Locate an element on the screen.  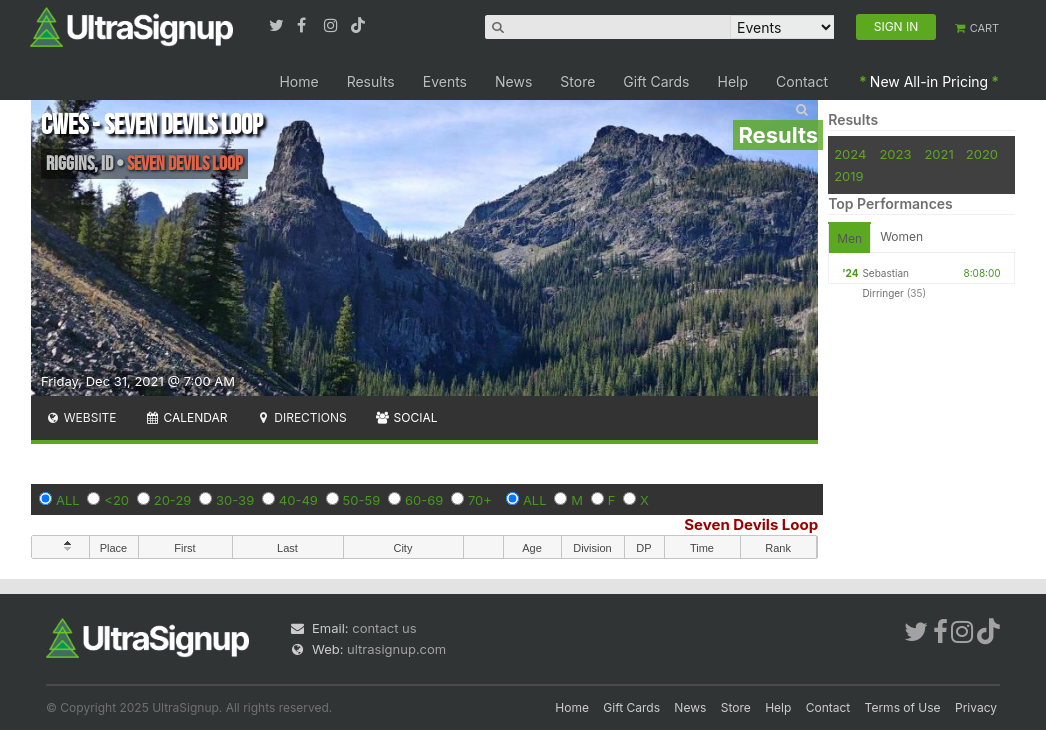
20-29 is located at coordinates (173, 500).